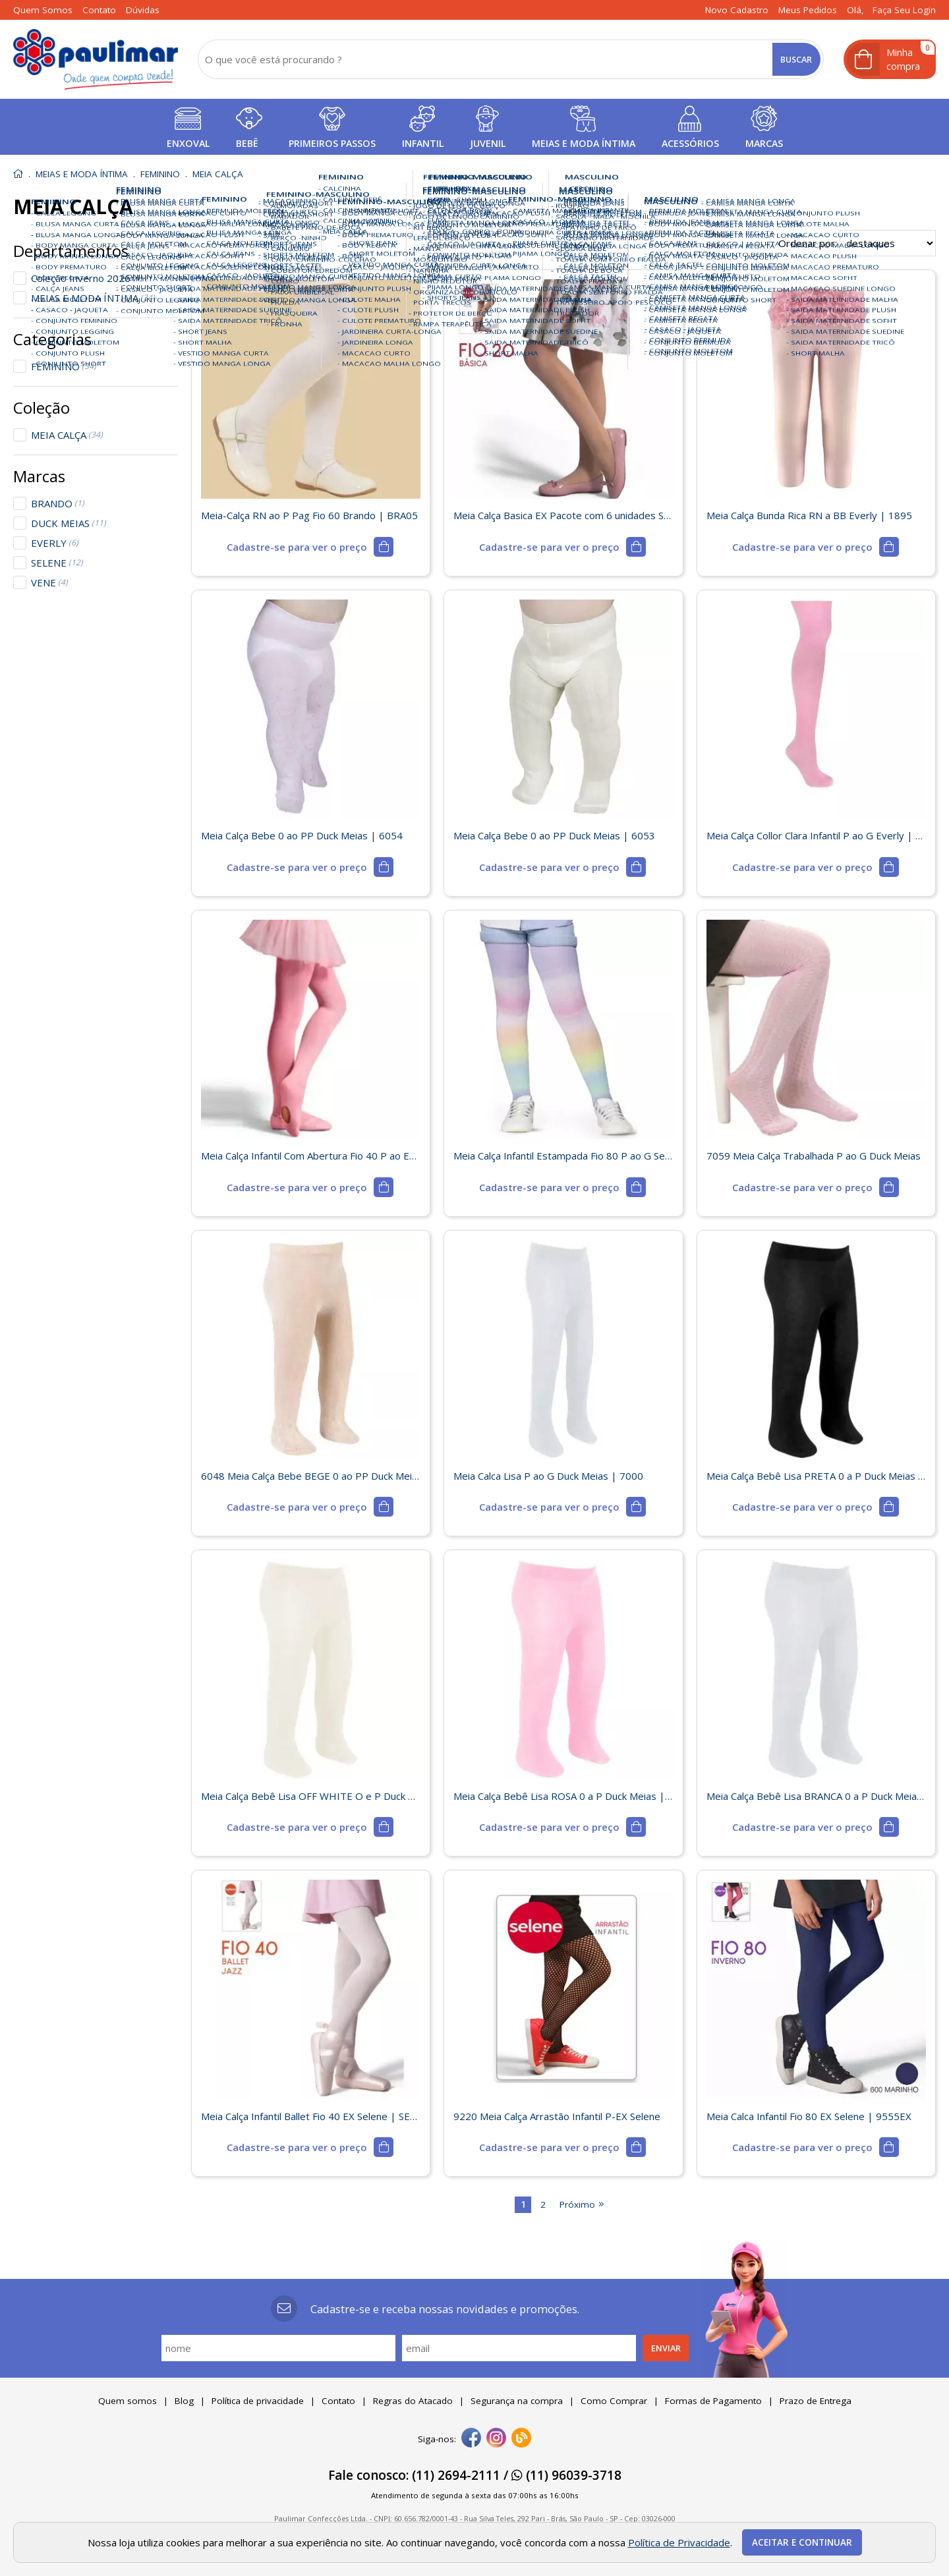  What do you see at coordinates (521, 2439) in the screenshot?
I see `[Blog]` at bounding box center [521, 2439].